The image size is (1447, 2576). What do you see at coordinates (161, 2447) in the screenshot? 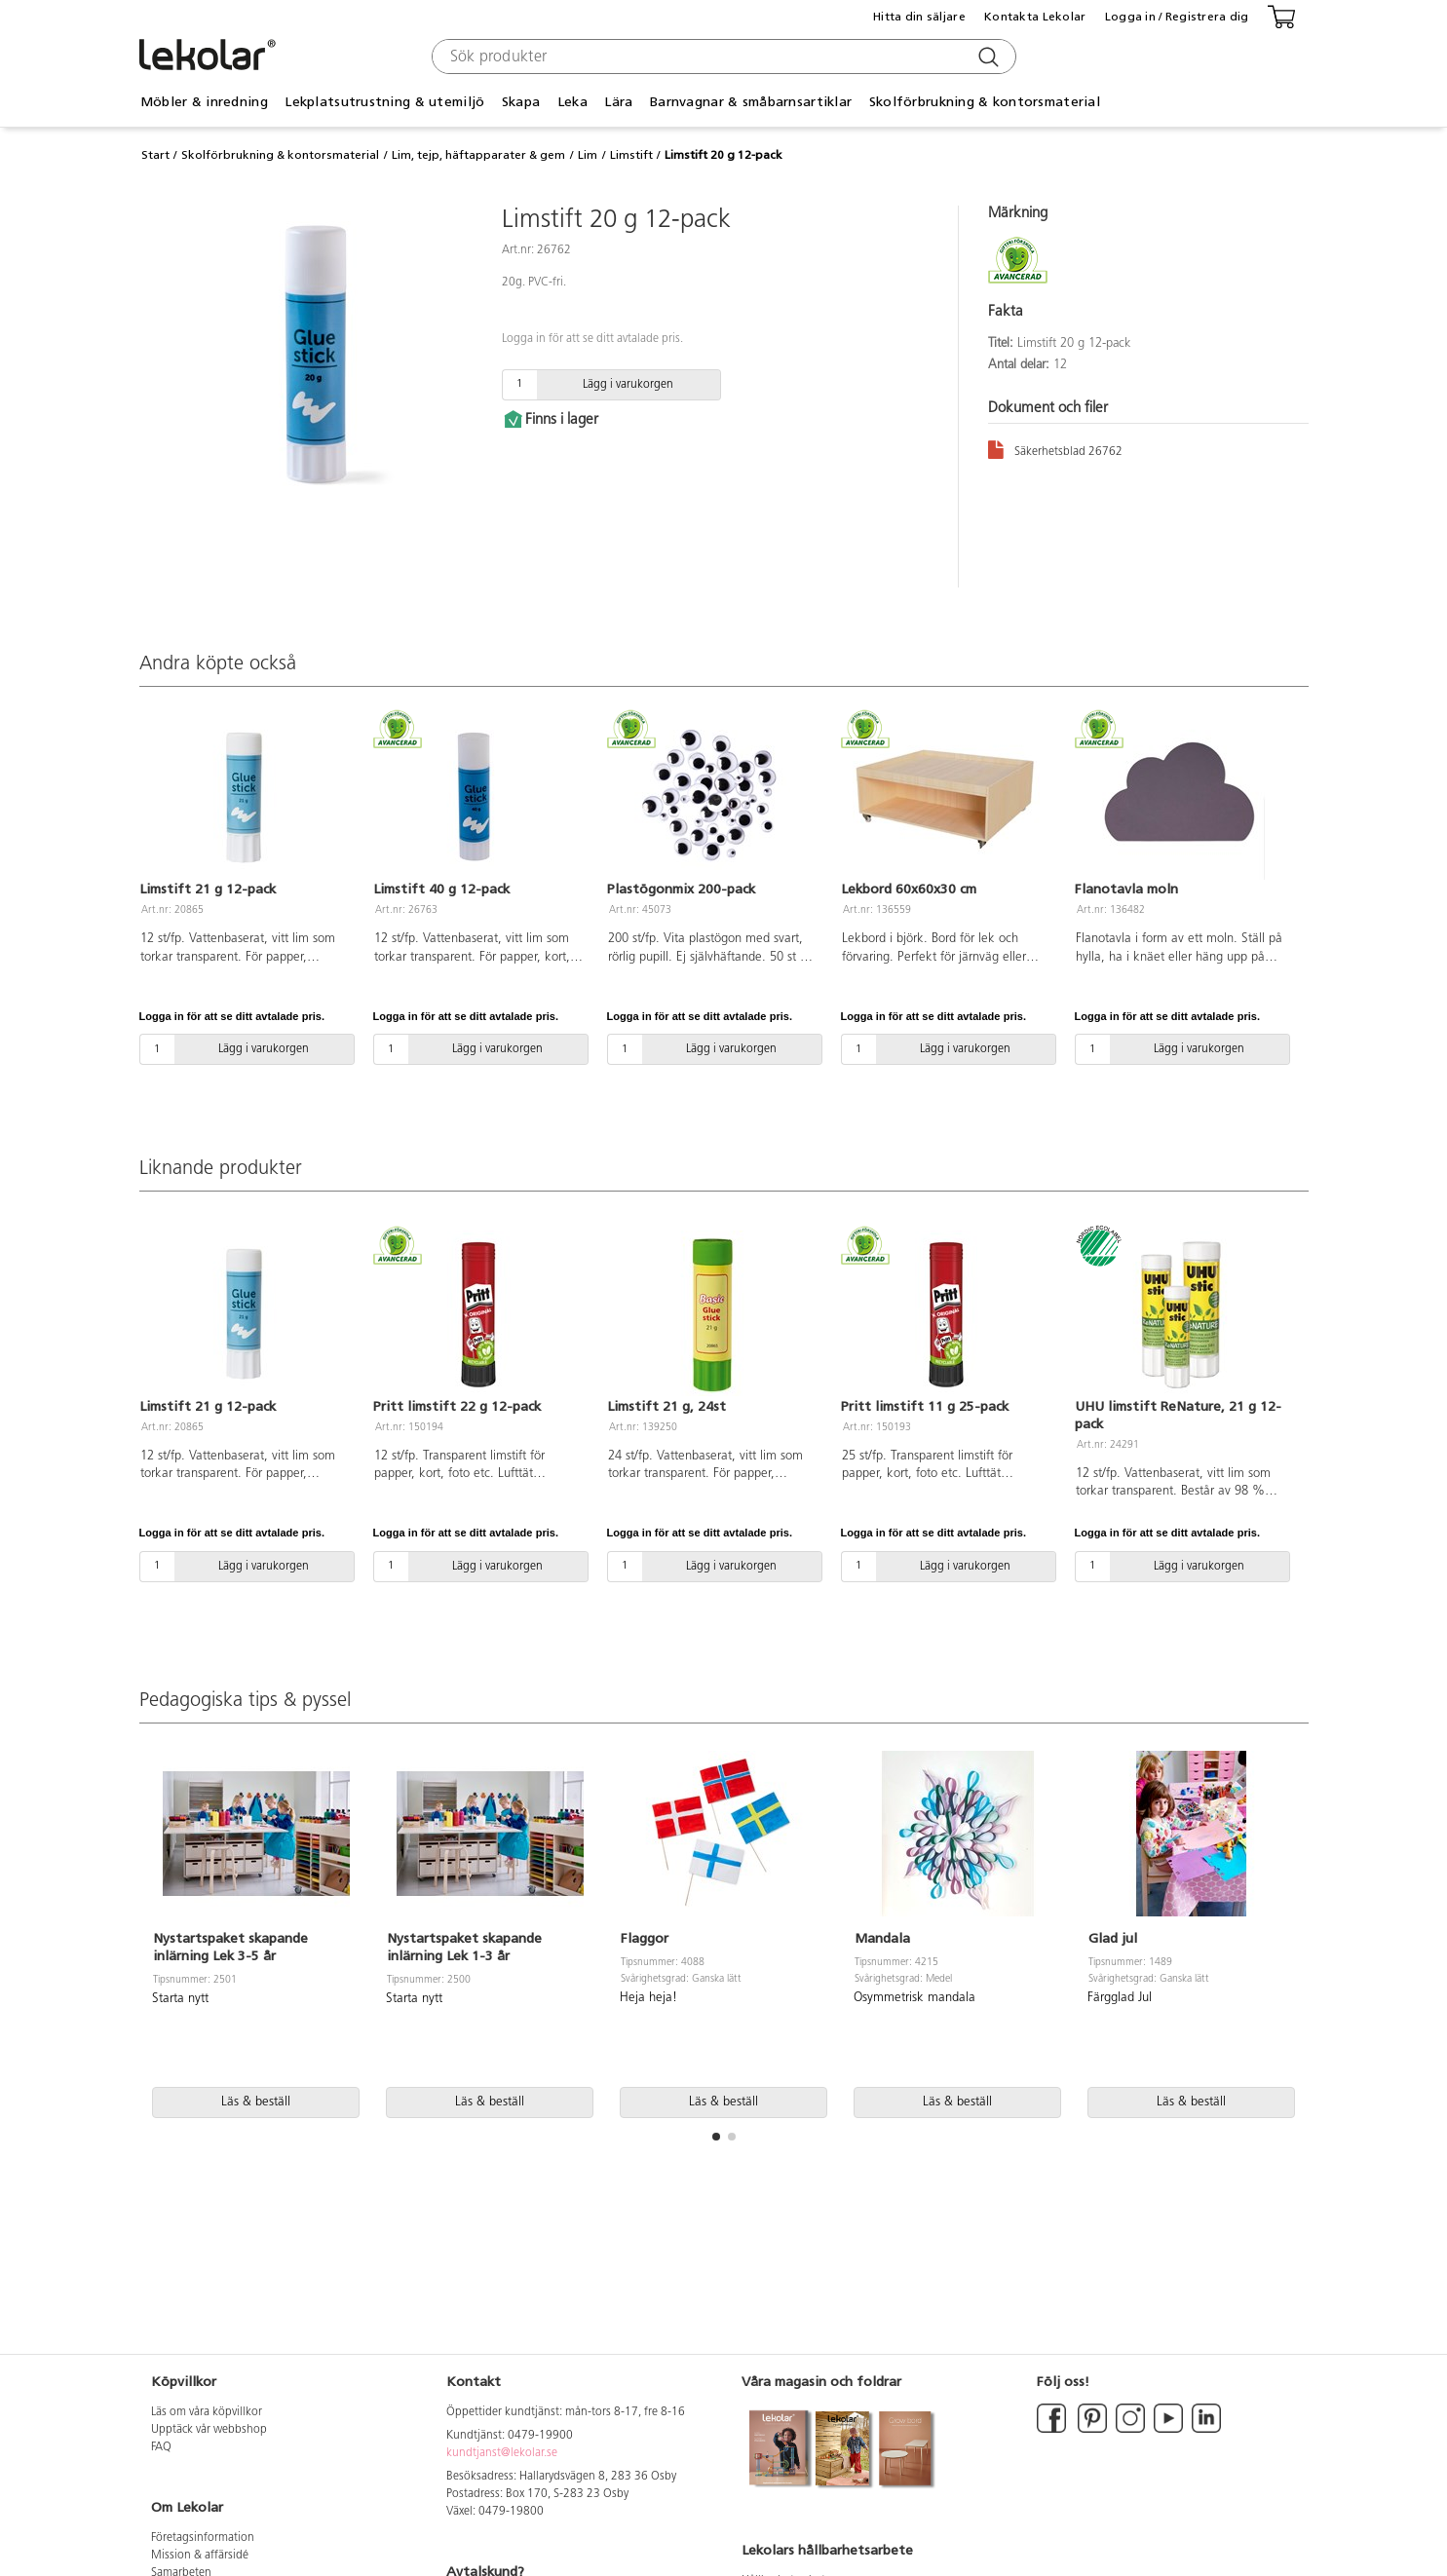
I see `FAQ` at bounding box center [161, 2447].